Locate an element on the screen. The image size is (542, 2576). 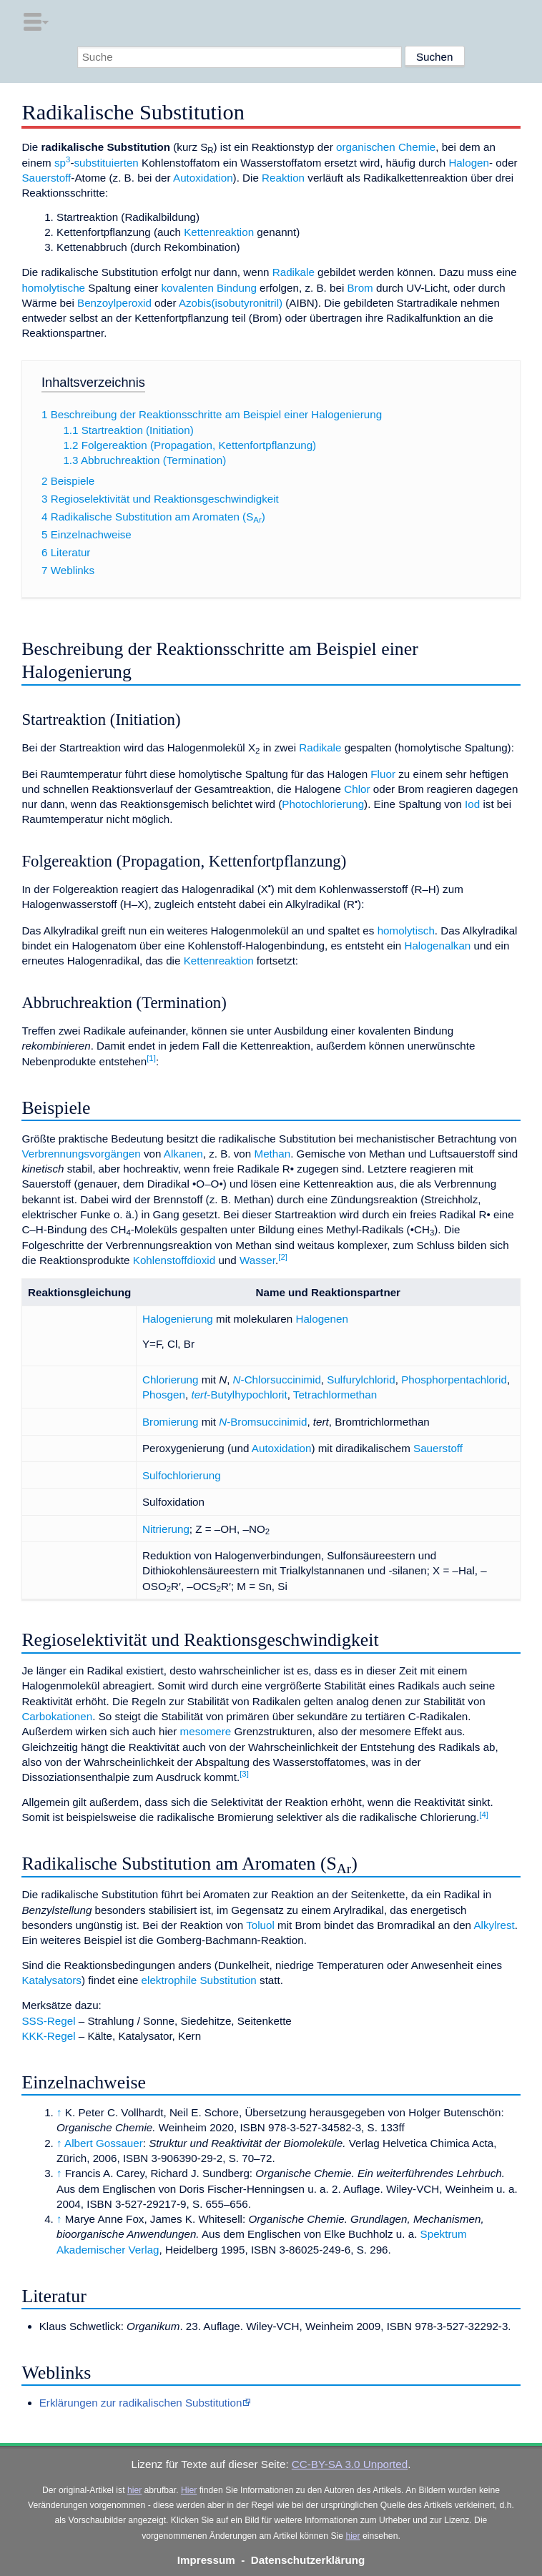
homolytische is located at coordinates (53, 288).